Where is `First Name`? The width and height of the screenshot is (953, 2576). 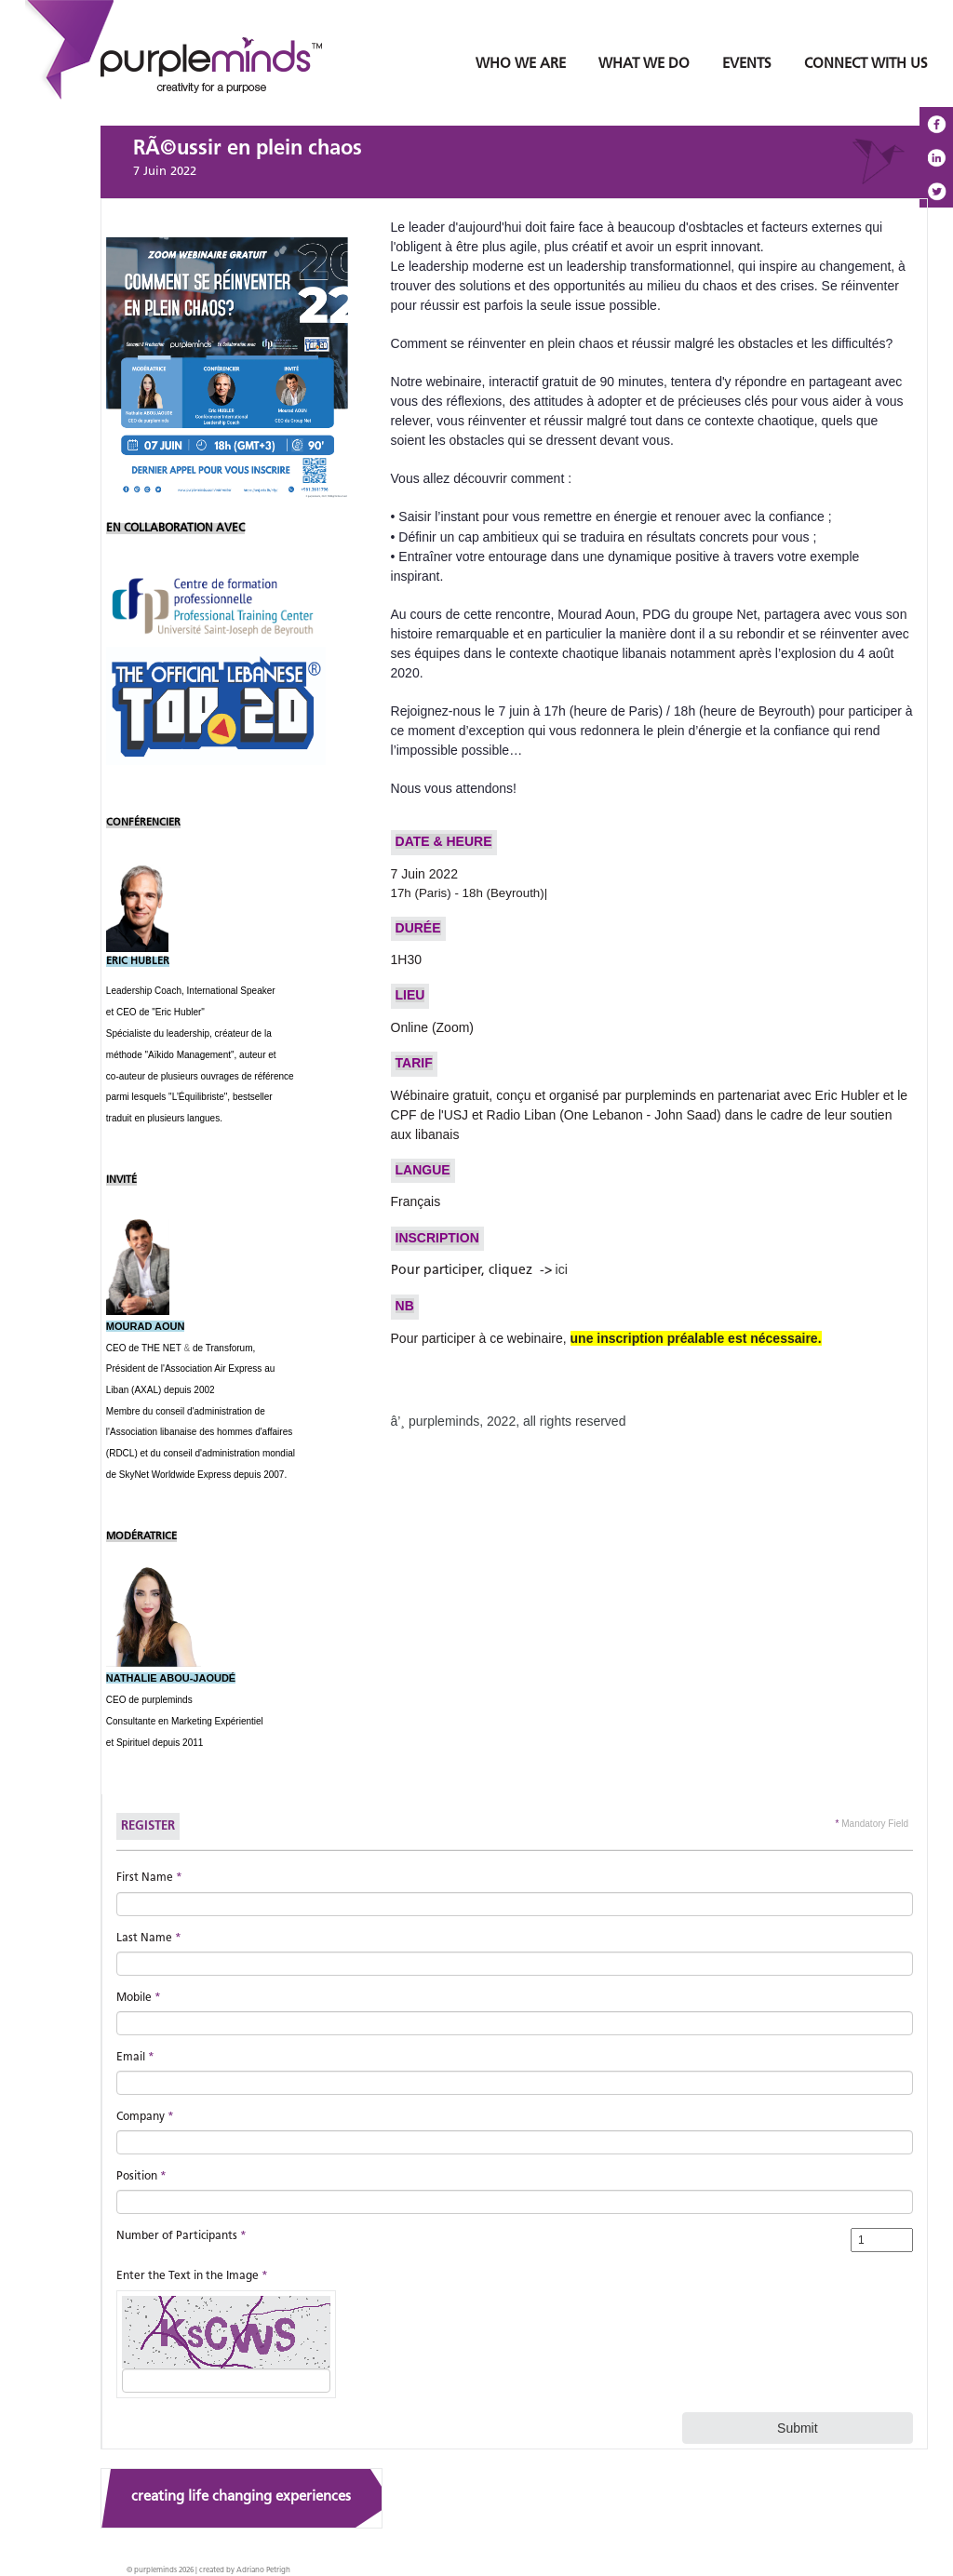
First Name is located at coordinates (149, 1878).